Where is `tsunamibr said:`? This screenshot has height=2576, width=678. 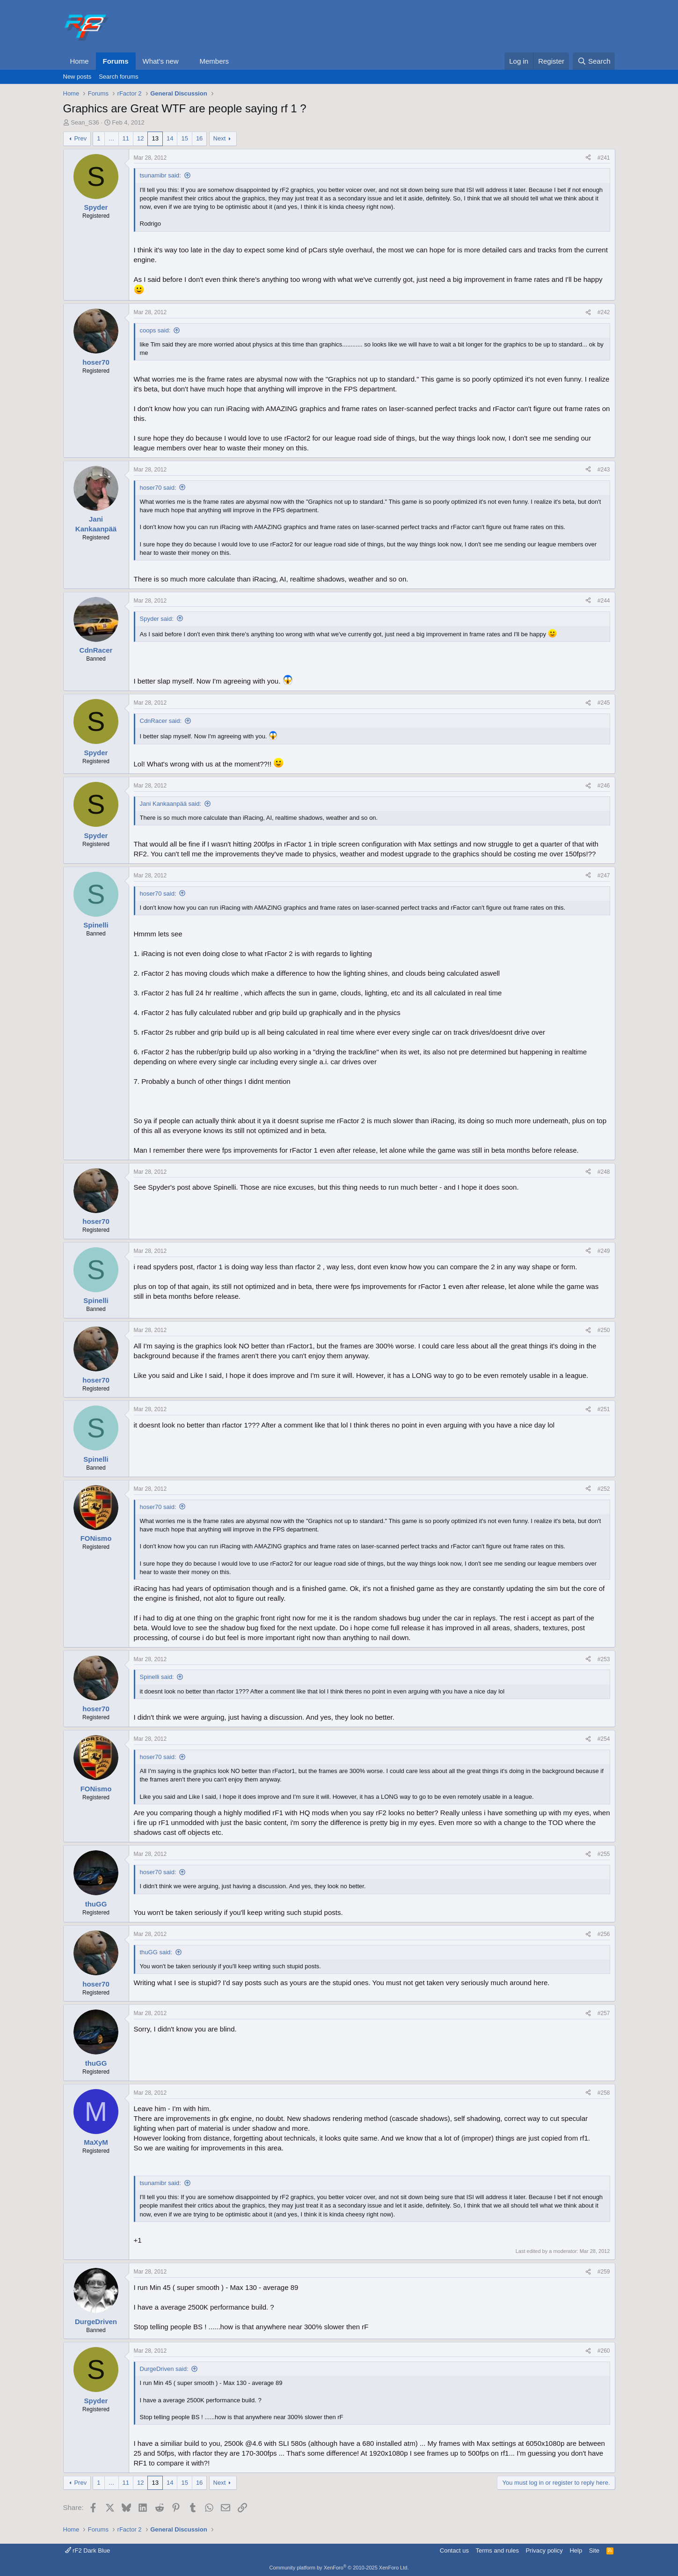 tsunamibr said: is located at coordinates (160, 175).